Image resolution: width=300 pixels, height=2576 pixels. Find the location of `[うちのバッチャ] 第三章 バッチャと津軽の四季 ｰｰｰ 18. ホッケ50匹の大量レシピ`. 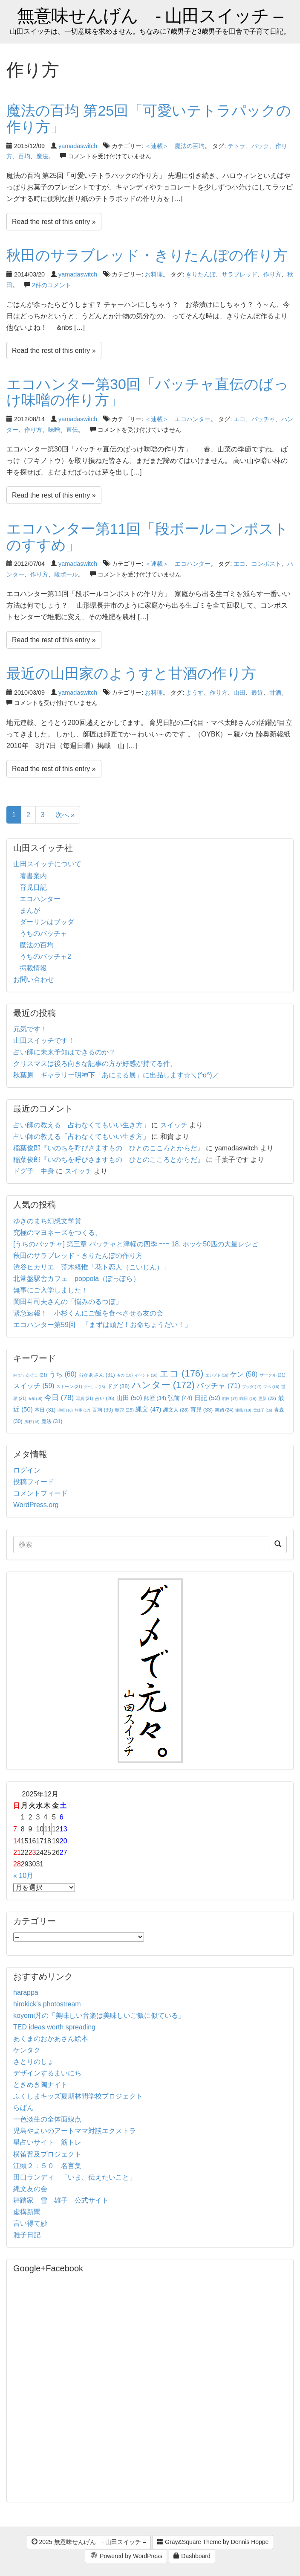

[うちのバッチャ] 第三章 バッチャと津軽の四季 ｰｰｰ 18. ホッケ50匹の大量レシピ is located at coordinates (135, 1244).